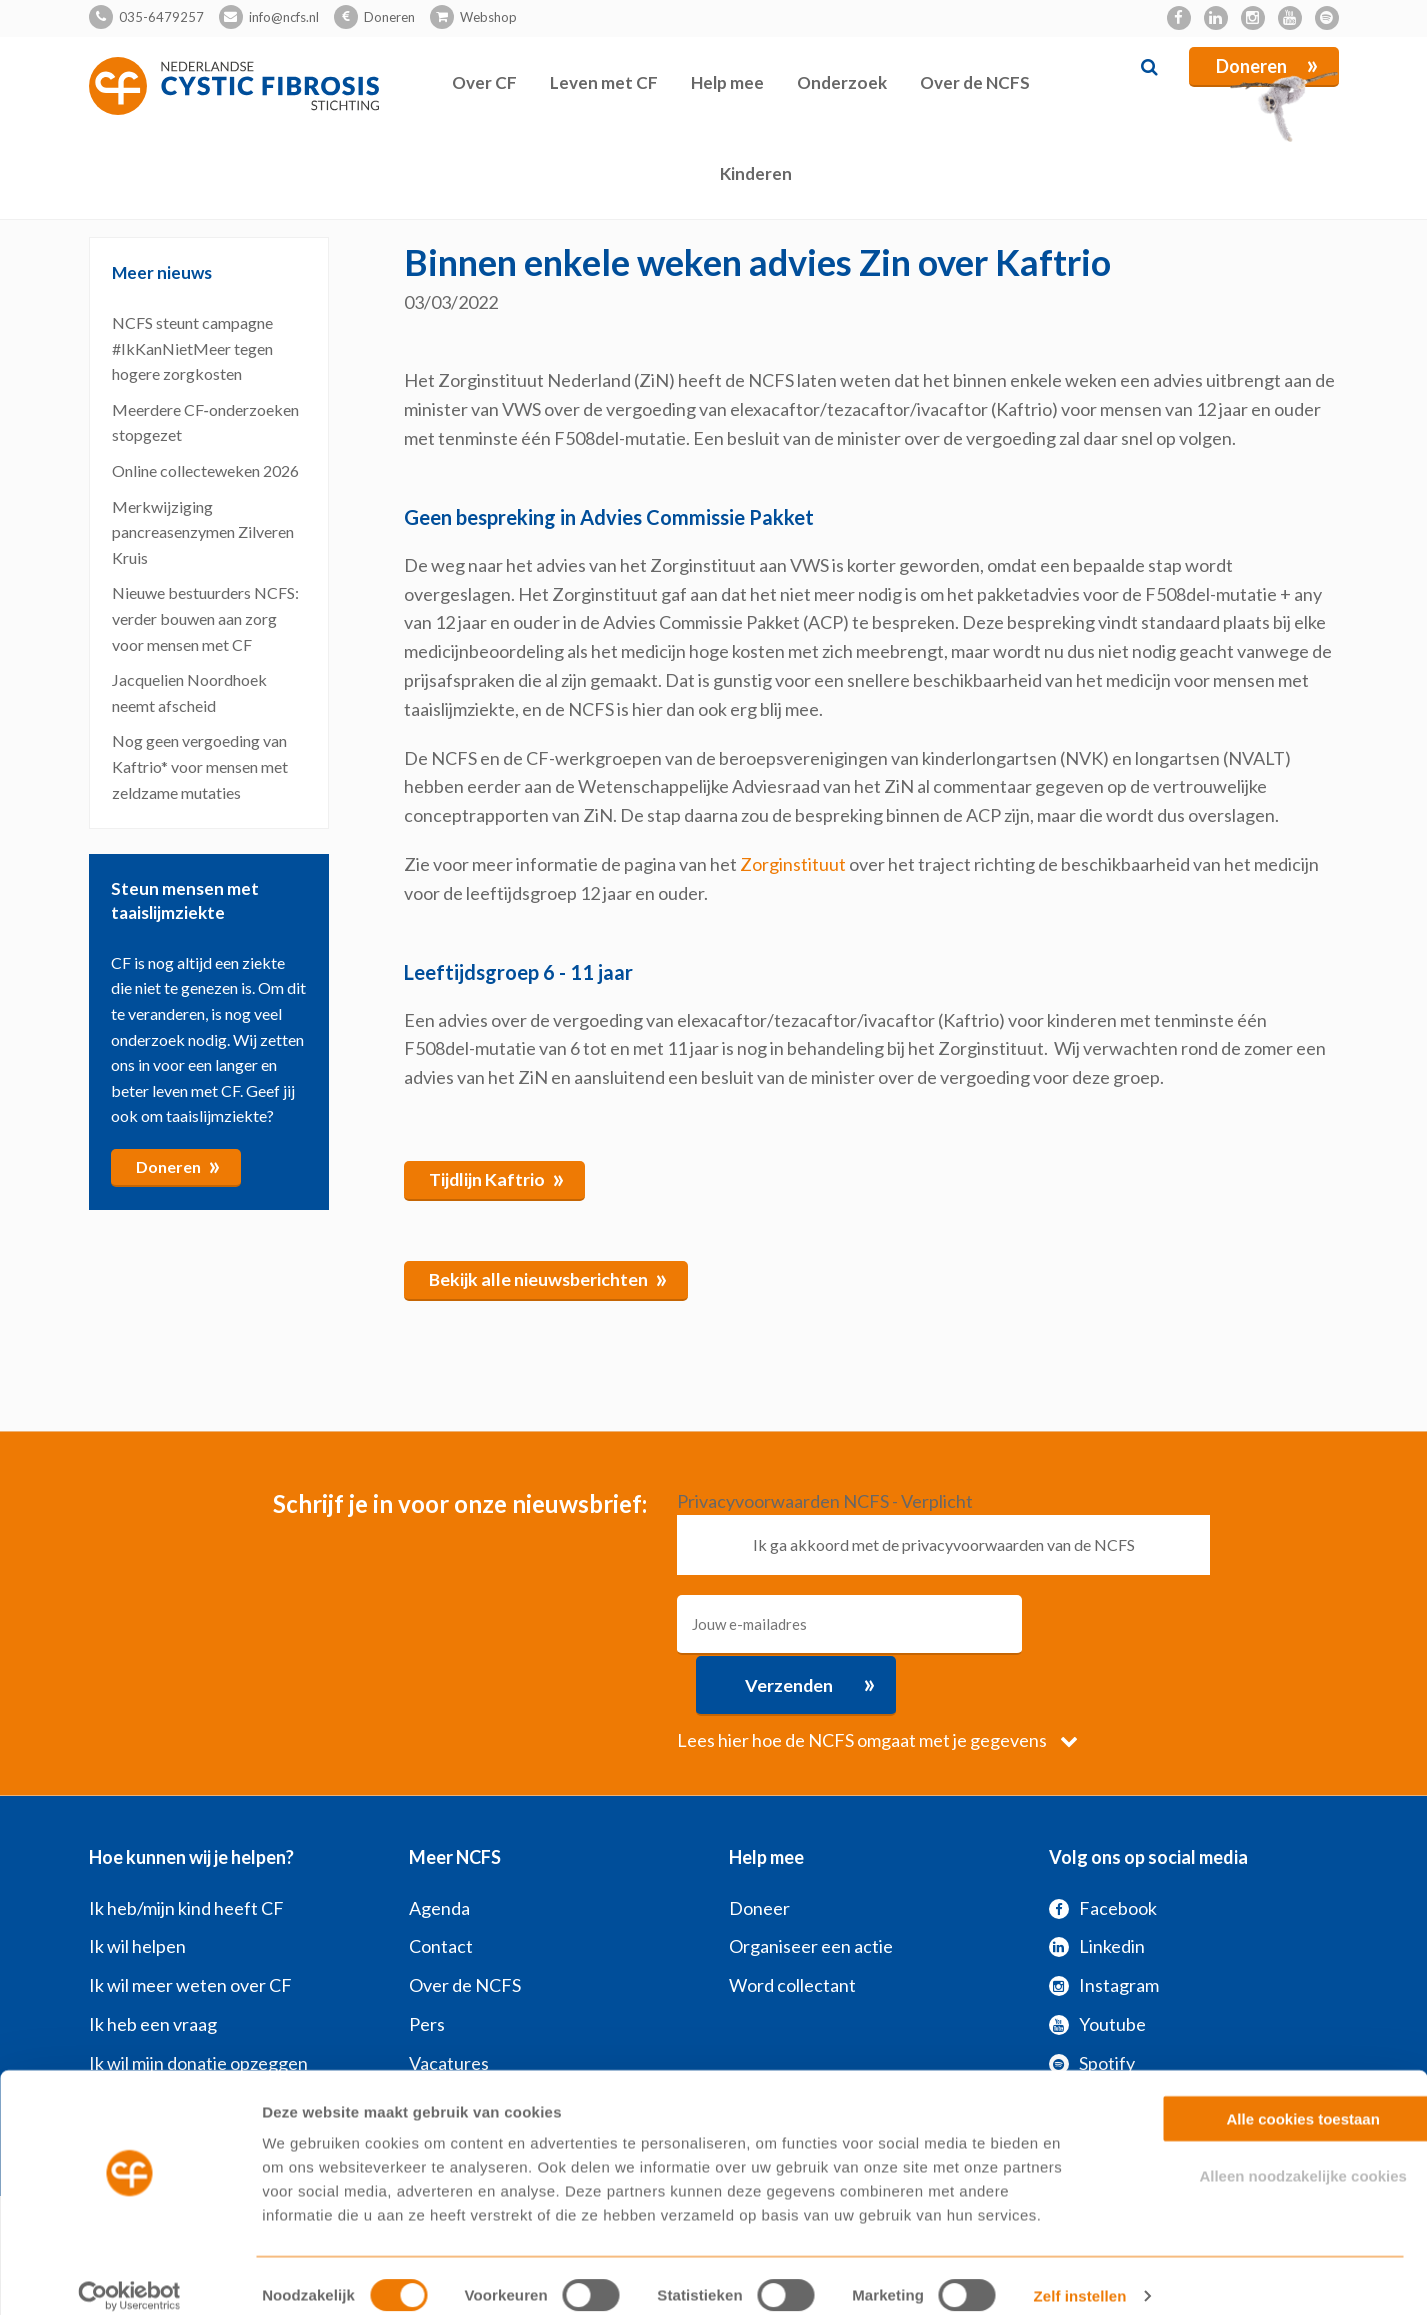 The height and width of the screenshot is (2315, 1427). I want to click on 035-6479257, so click(161, 17).